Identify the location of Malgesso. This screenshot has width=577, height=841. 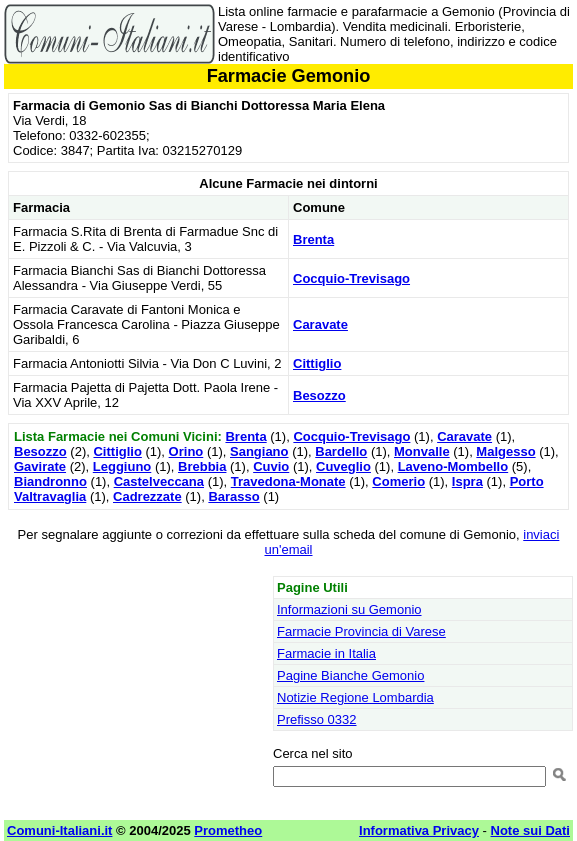
(505, 451).